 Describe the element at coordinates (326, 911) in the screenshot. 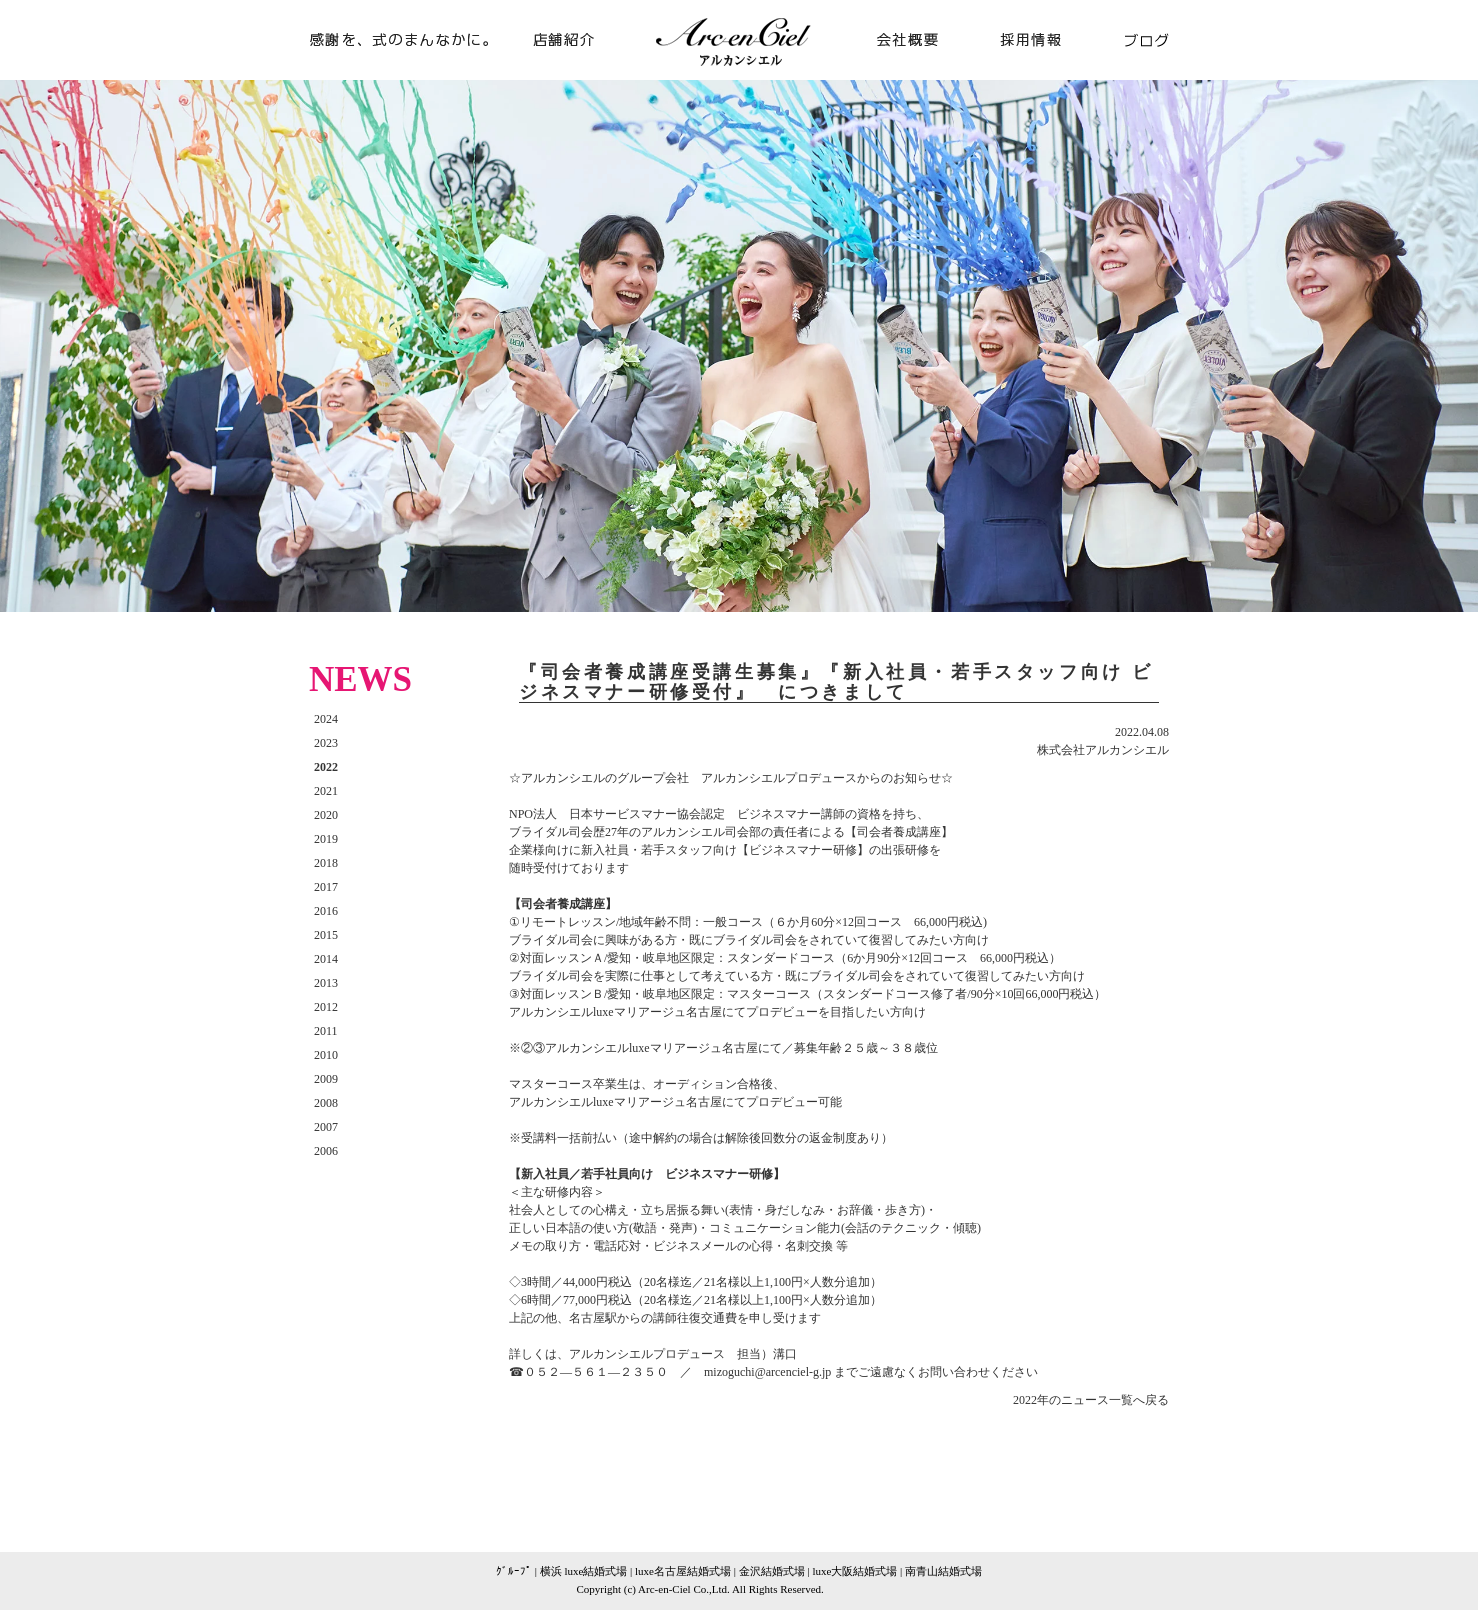

I see `2016` at that location.